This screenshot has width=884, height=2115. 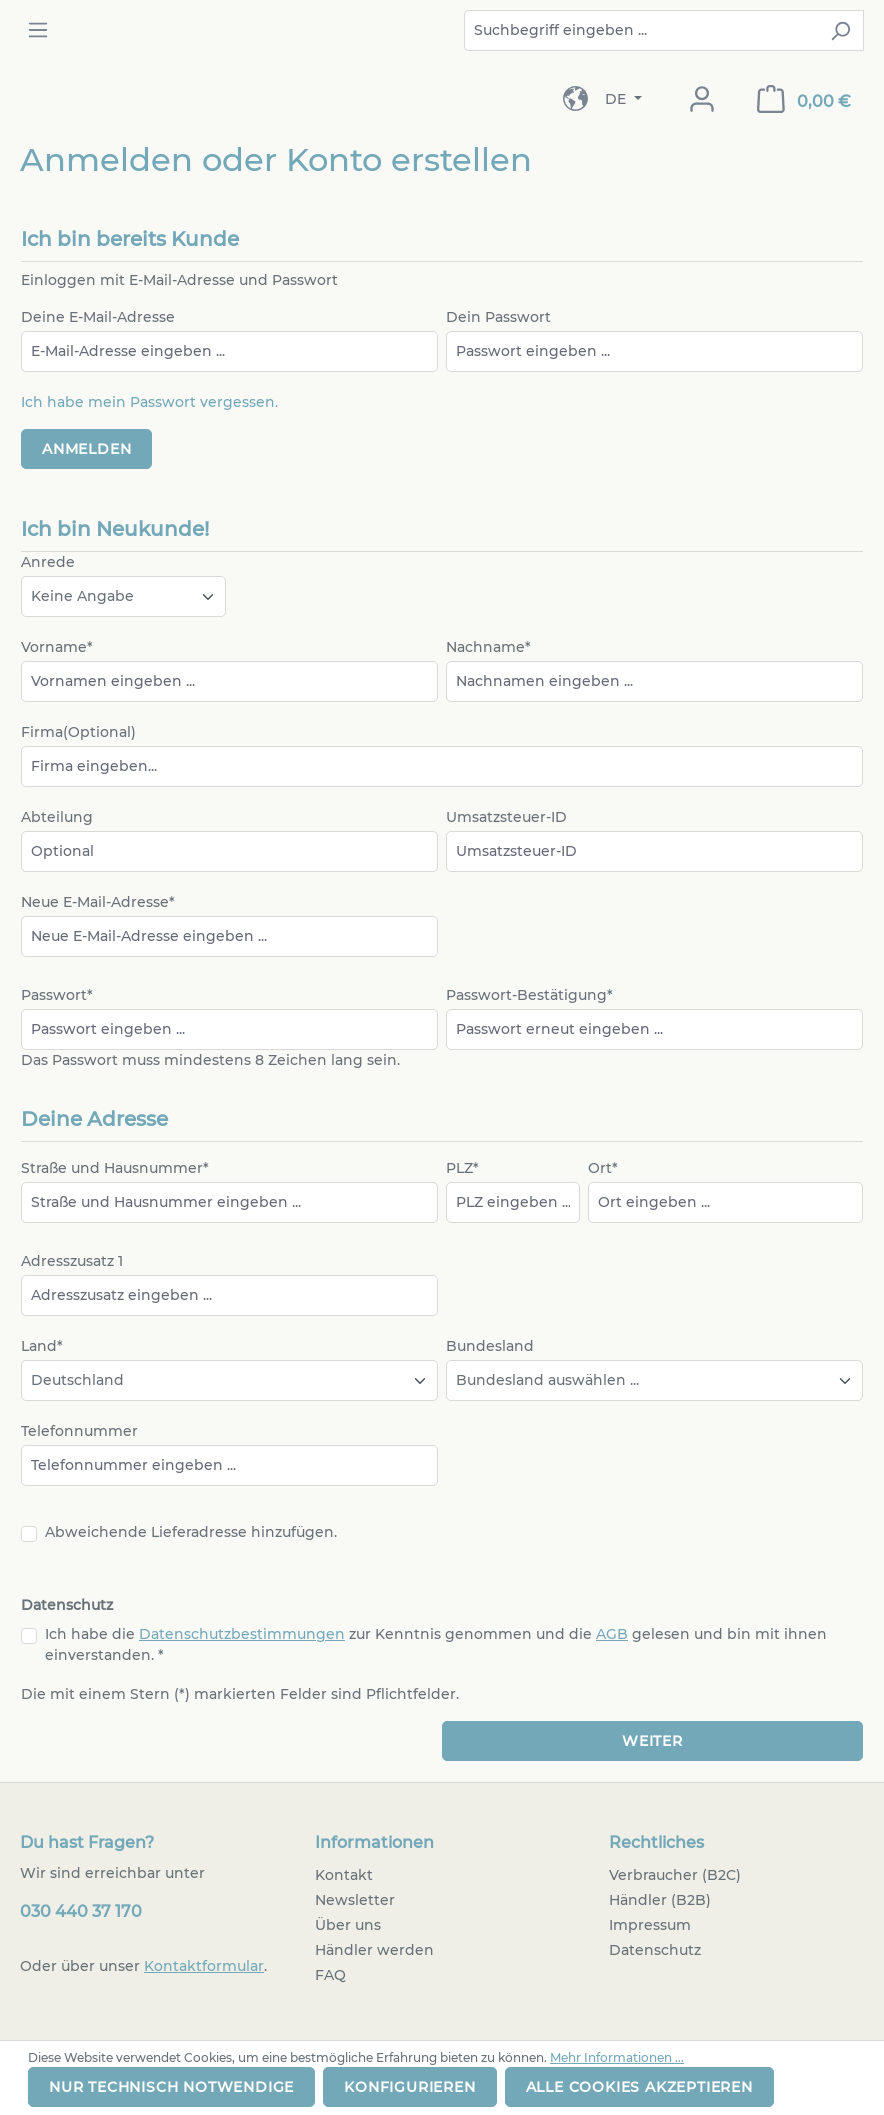 What do you see at coordinates (804, 99) in the screenshot?
I see `[Warenkorb]` at bounding box center [804, 99].